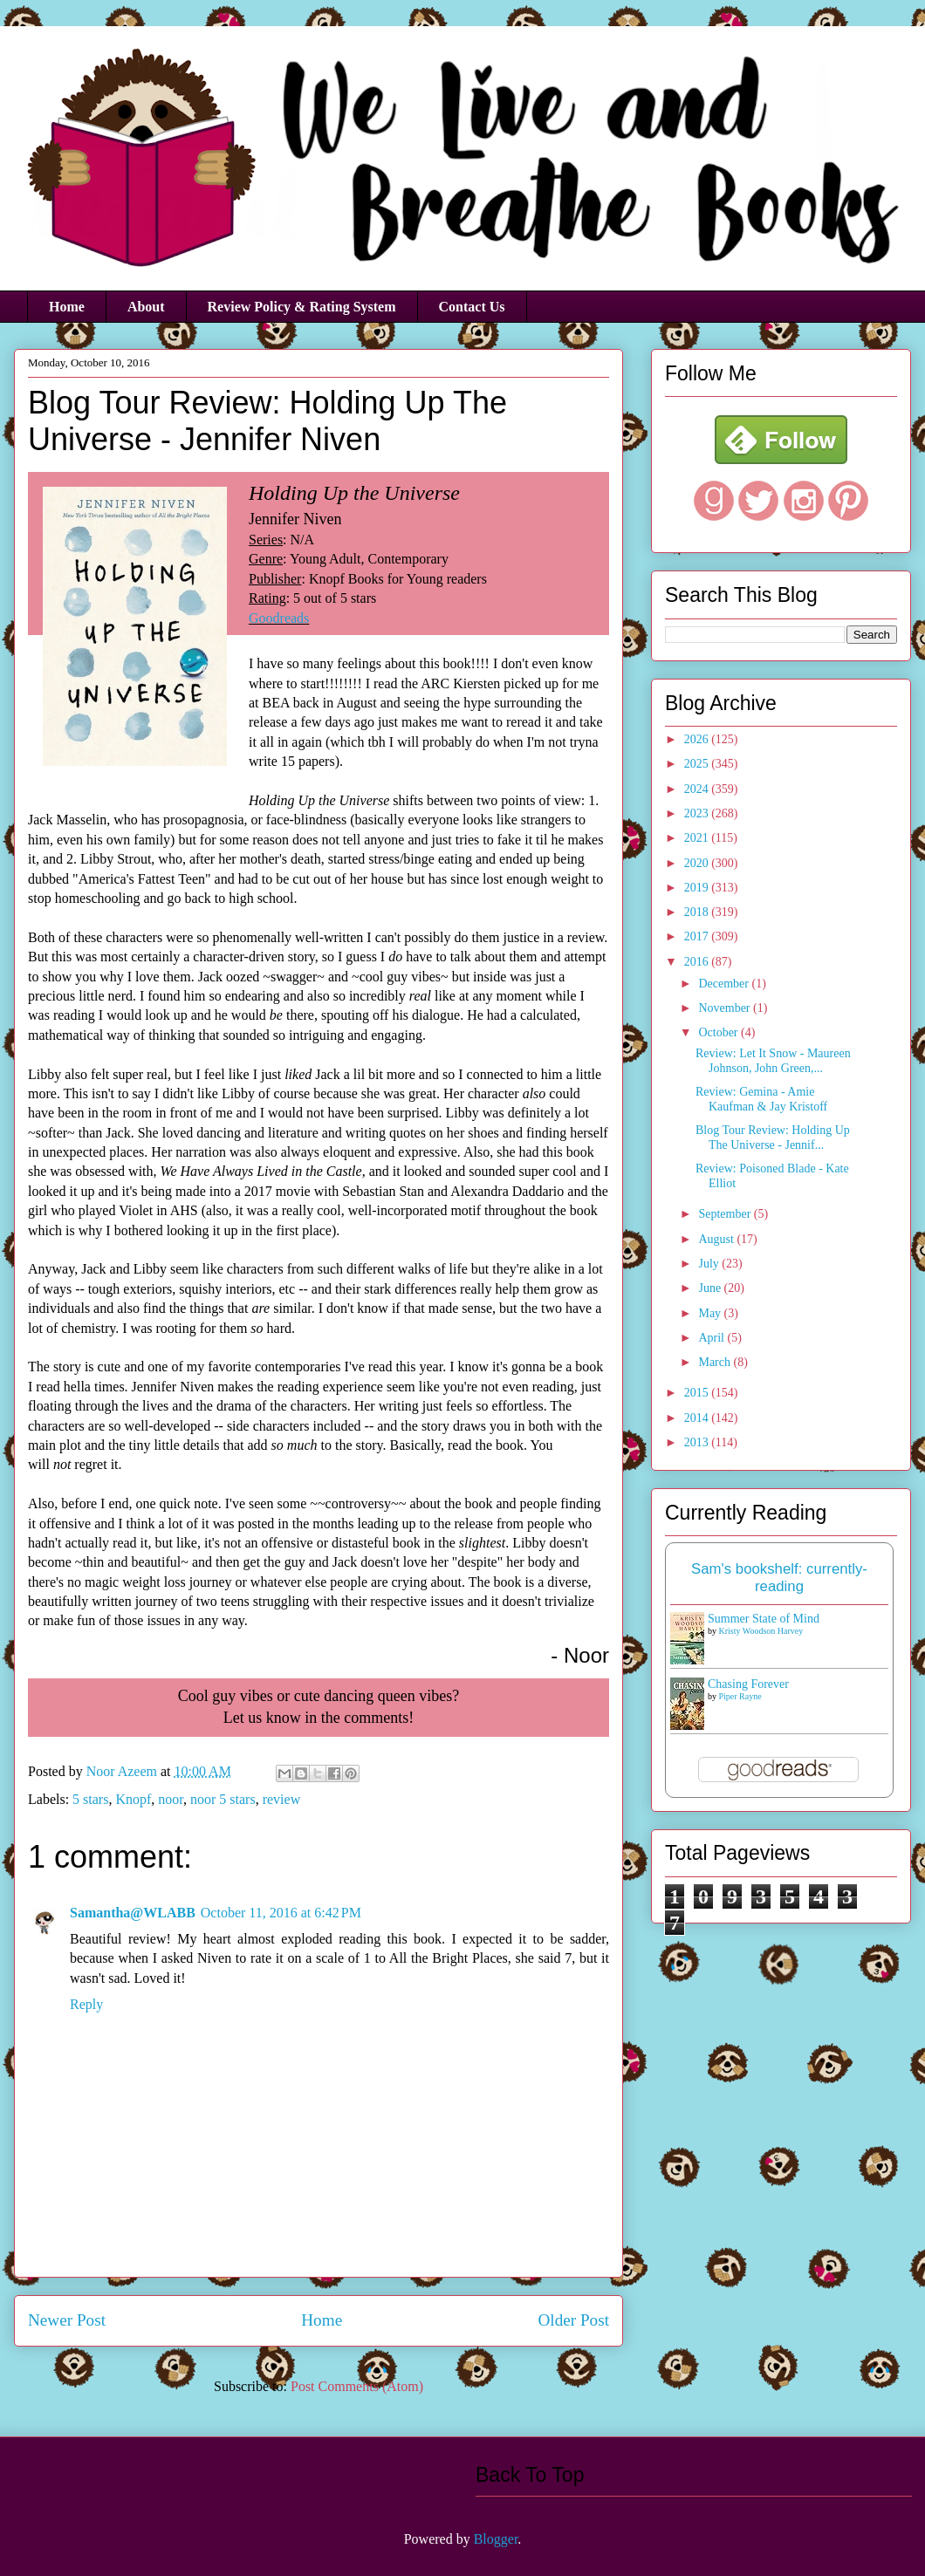  Describe the element at coordinates (698, 1418) in the screenshot. I see `2014` at that location.